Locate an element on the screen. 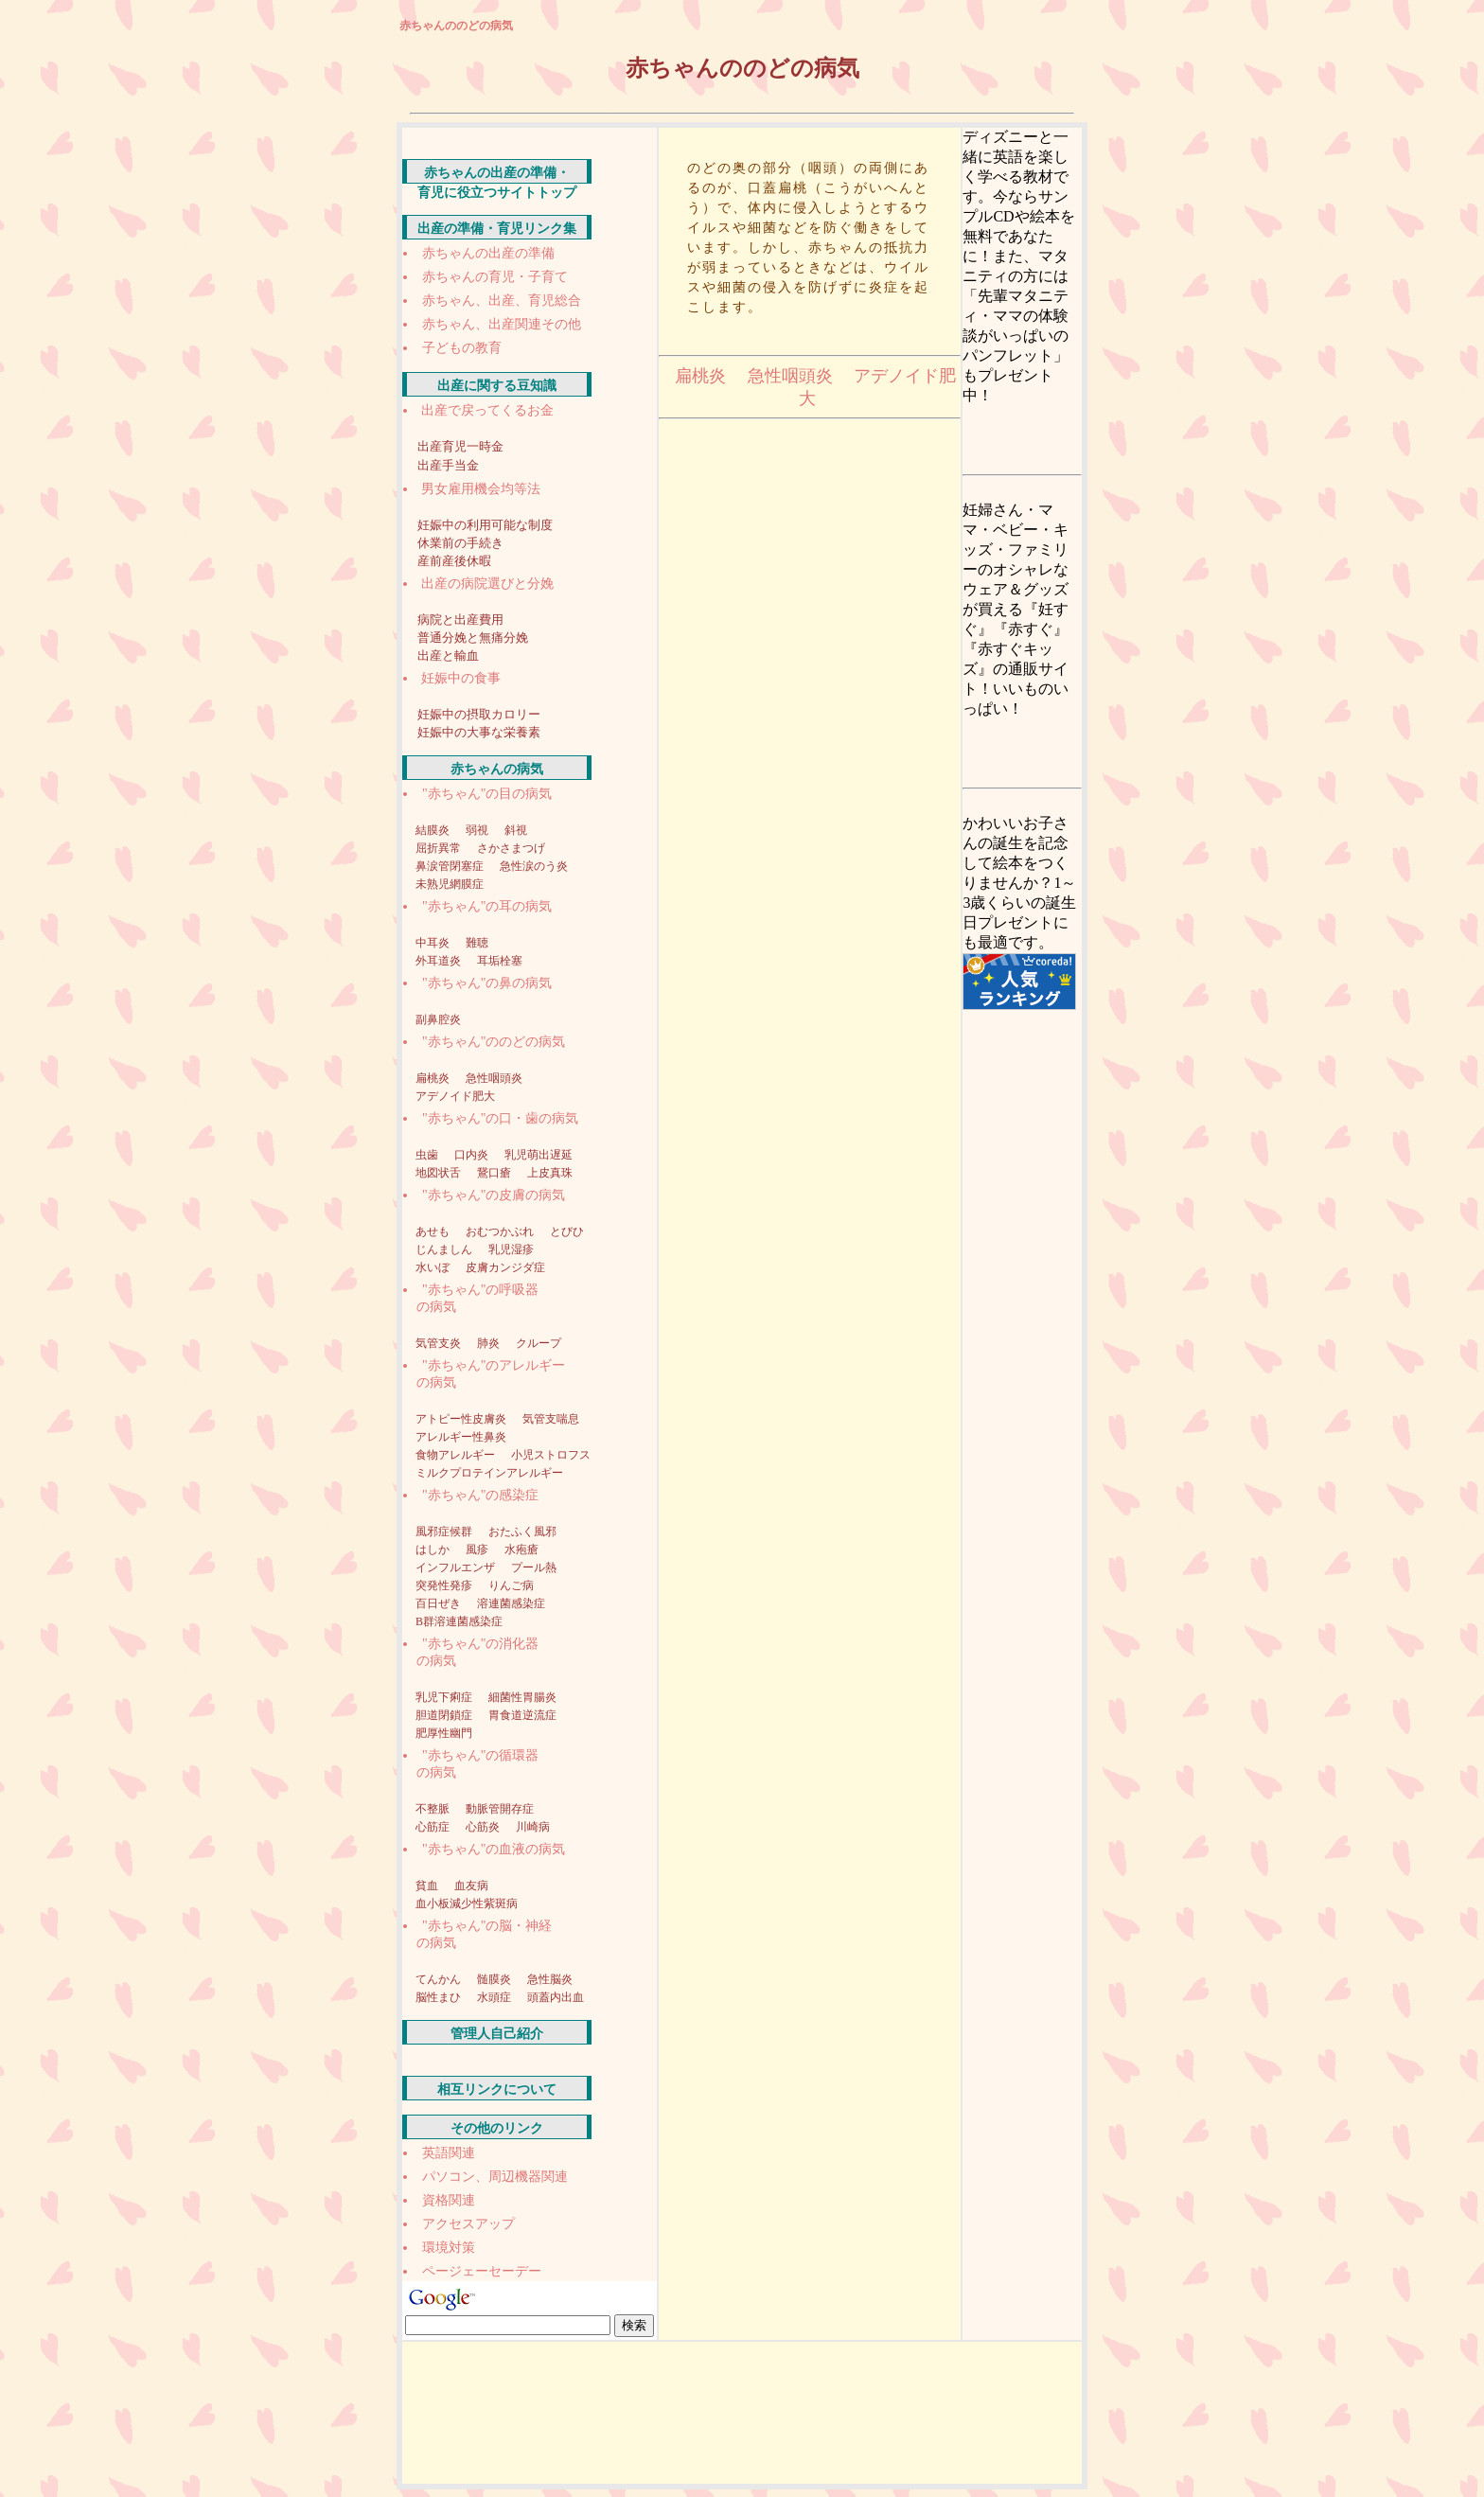 The width and height of the screenshot is (1484, 2497). 胆道閉鎖症 is located at coordinates (445, 1715).